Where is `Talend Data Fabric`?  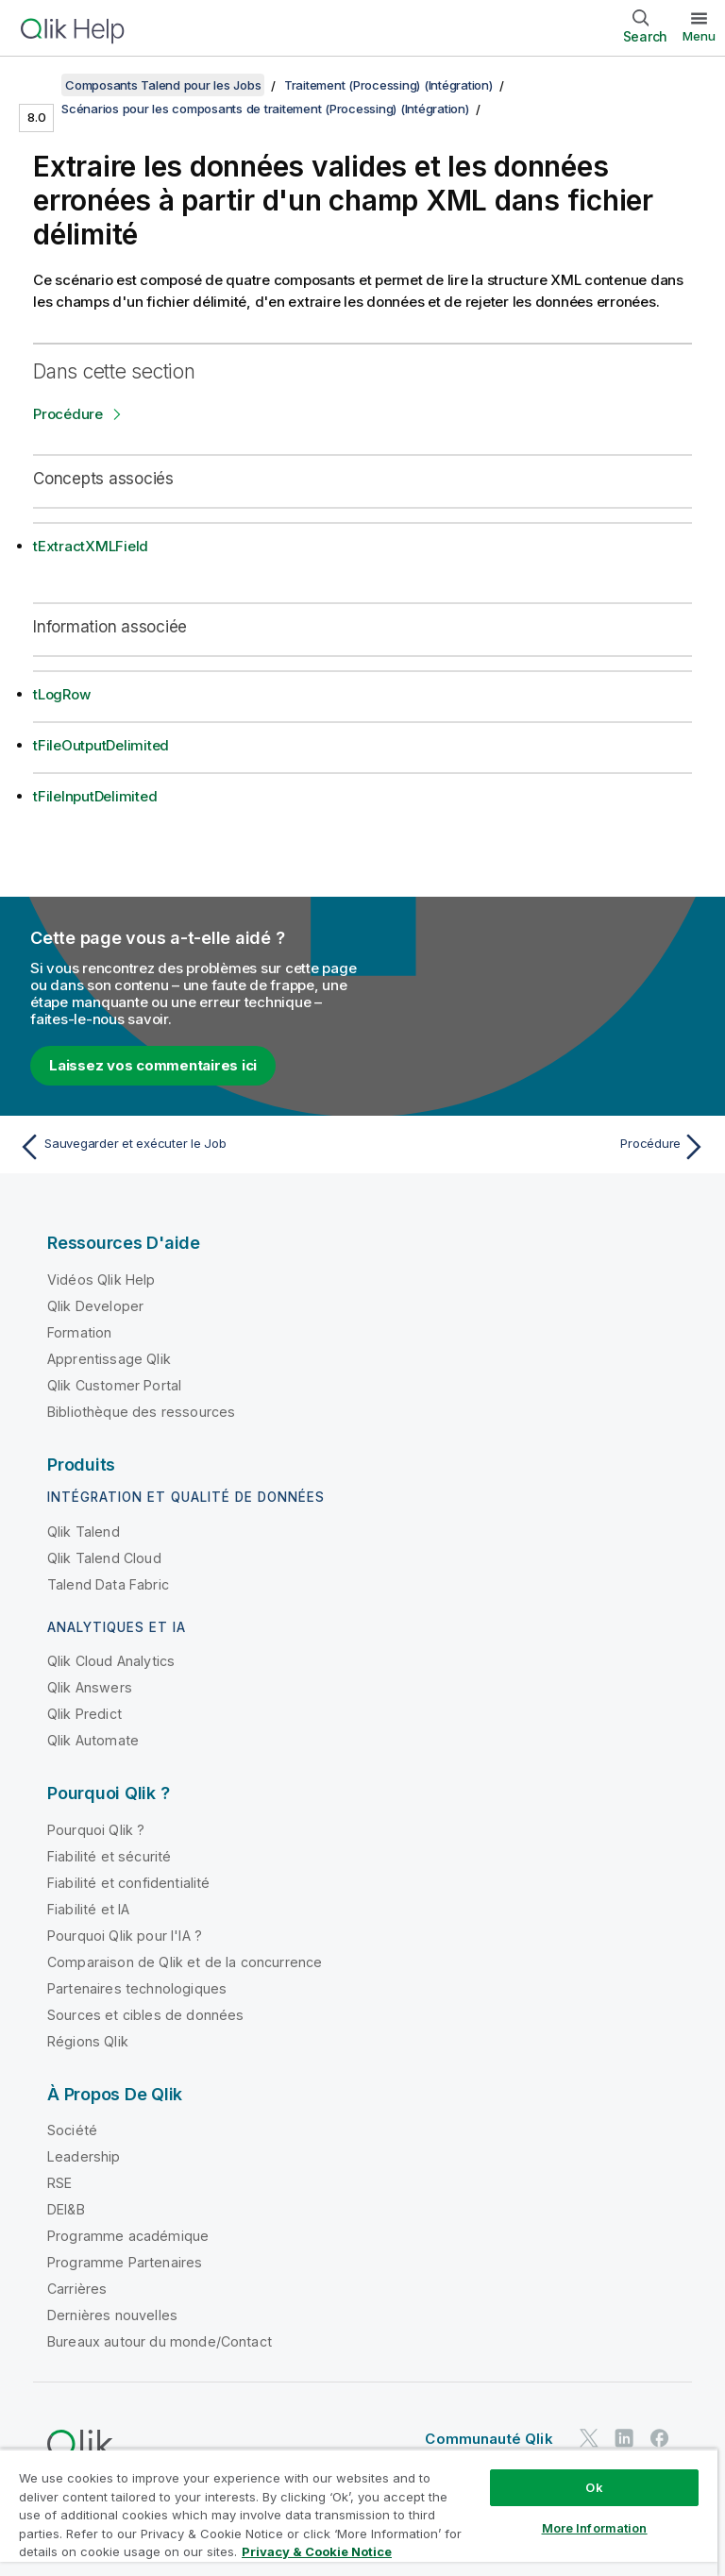
Talend Data Fabric is located at coordinates (108, 1584).